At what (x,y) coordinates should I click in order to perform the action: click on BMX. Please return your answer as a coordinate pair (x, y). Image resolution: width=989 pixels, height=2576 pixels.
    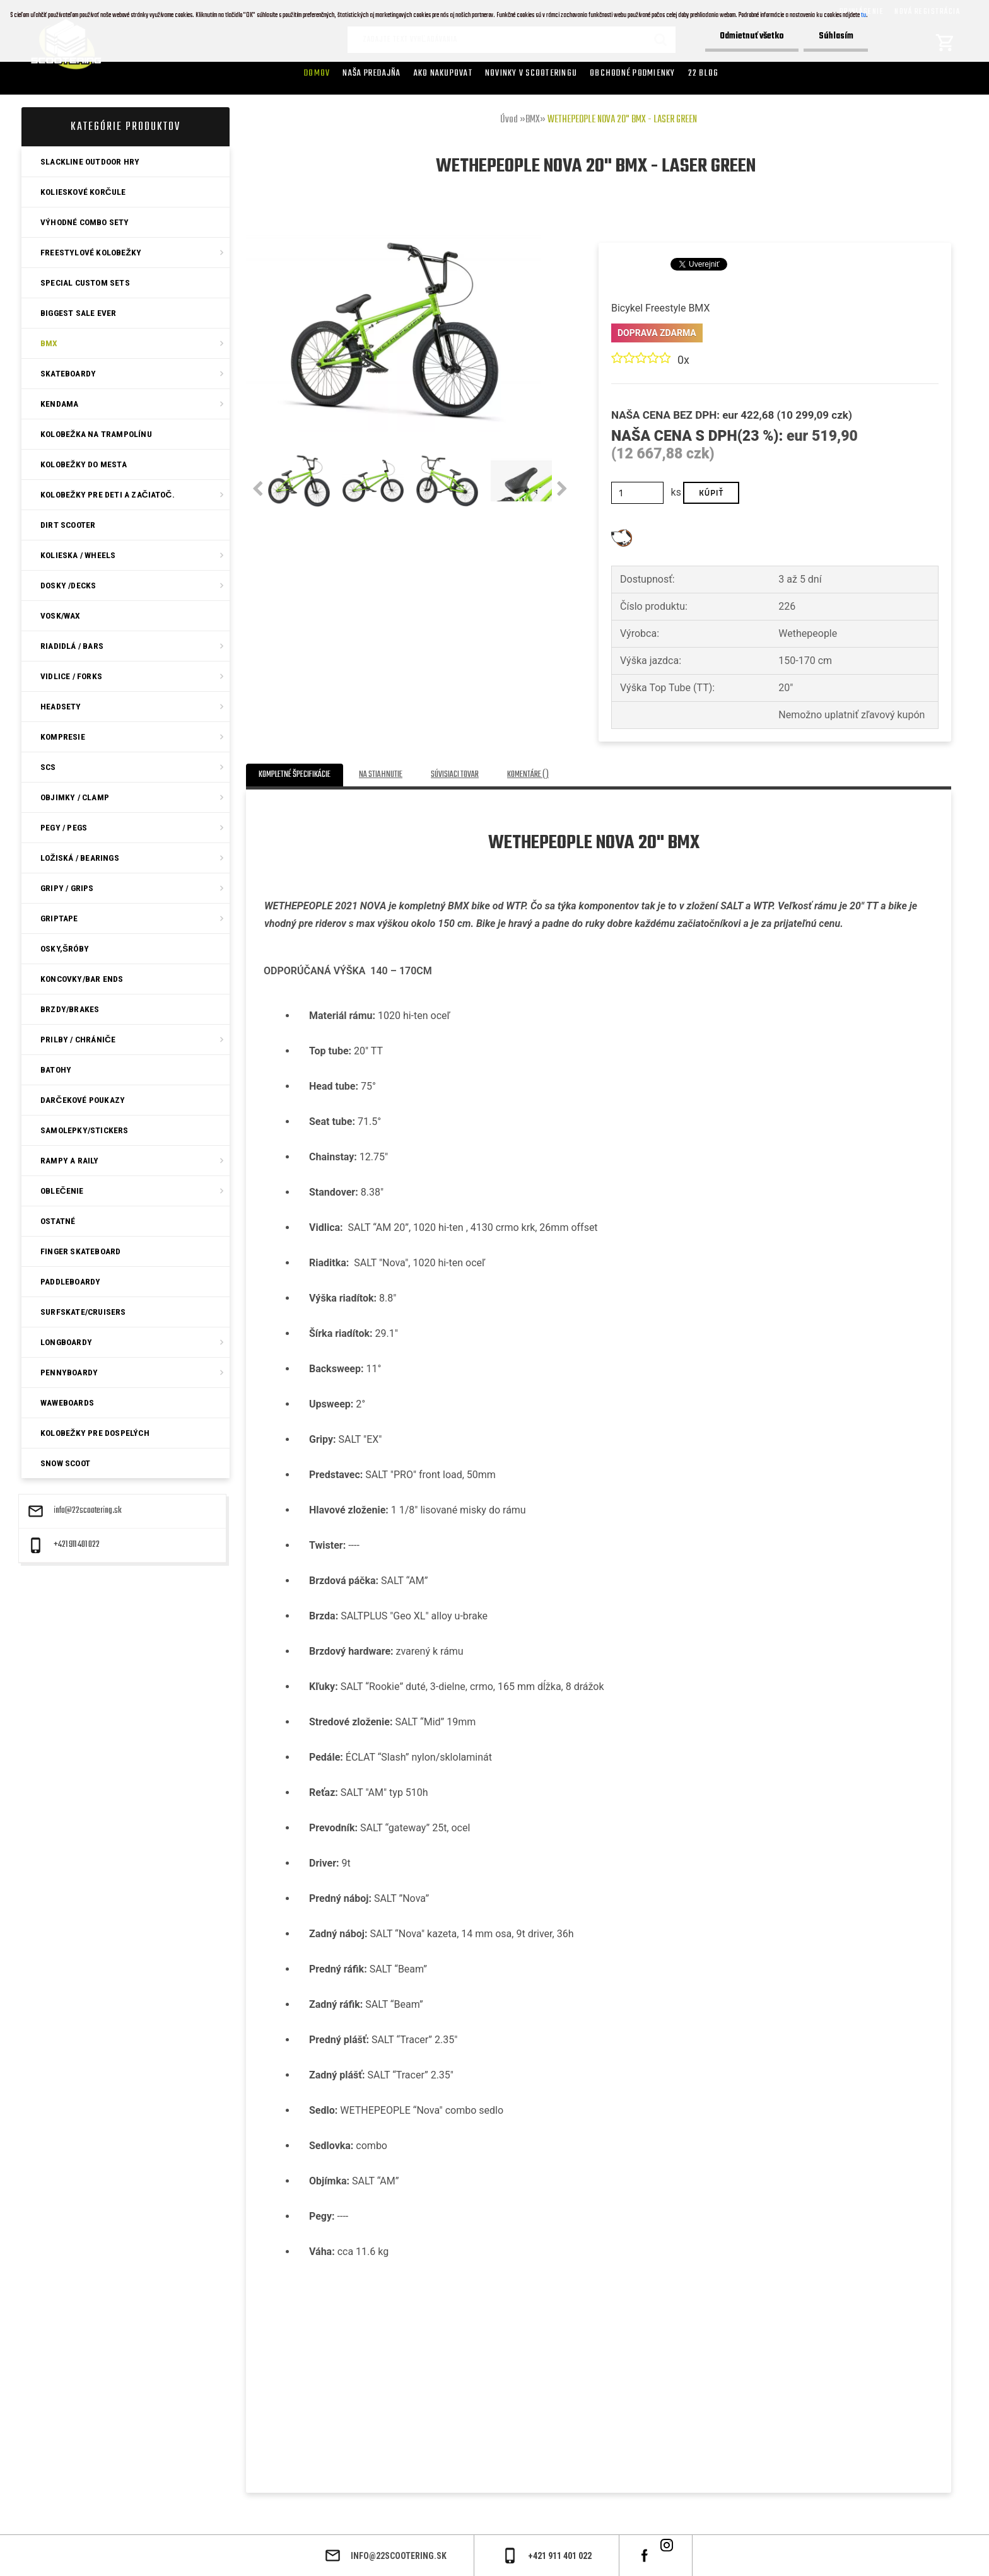
    Looking at the image, I should click on (532, 120).